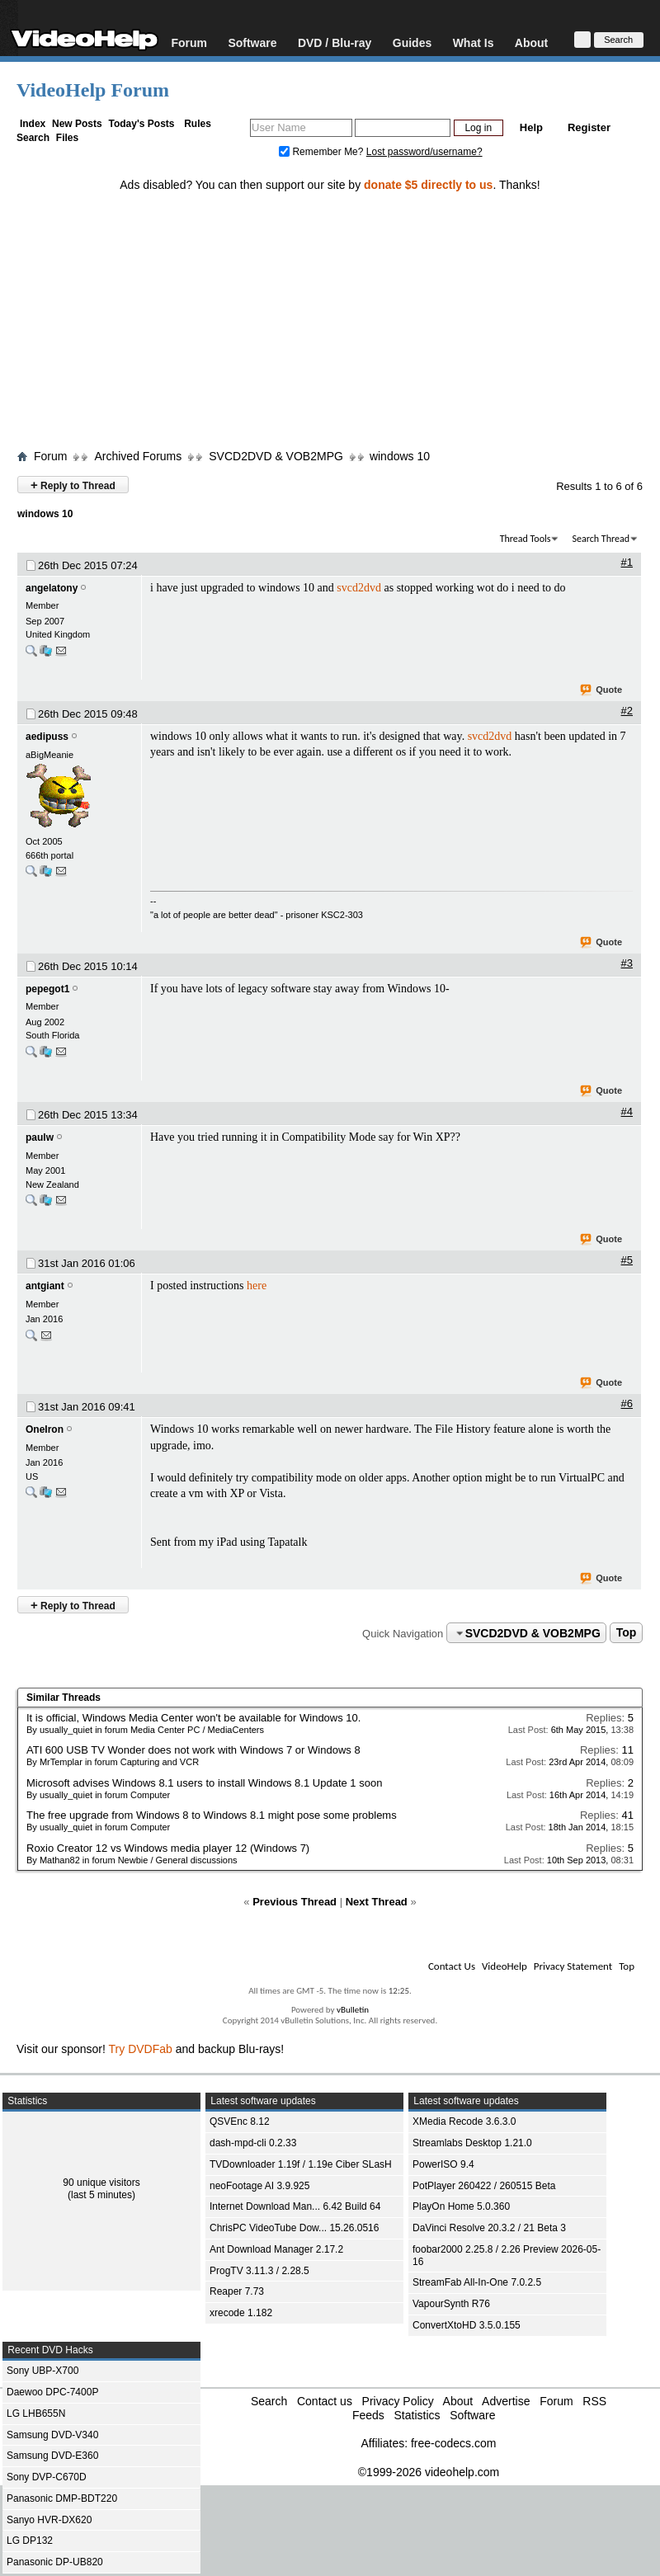 This screenshot has width=660, height=2576. What do you see at coordinates (400, 456) in the screenshot?
I see `windows 10` at bounding box center [400, 456].